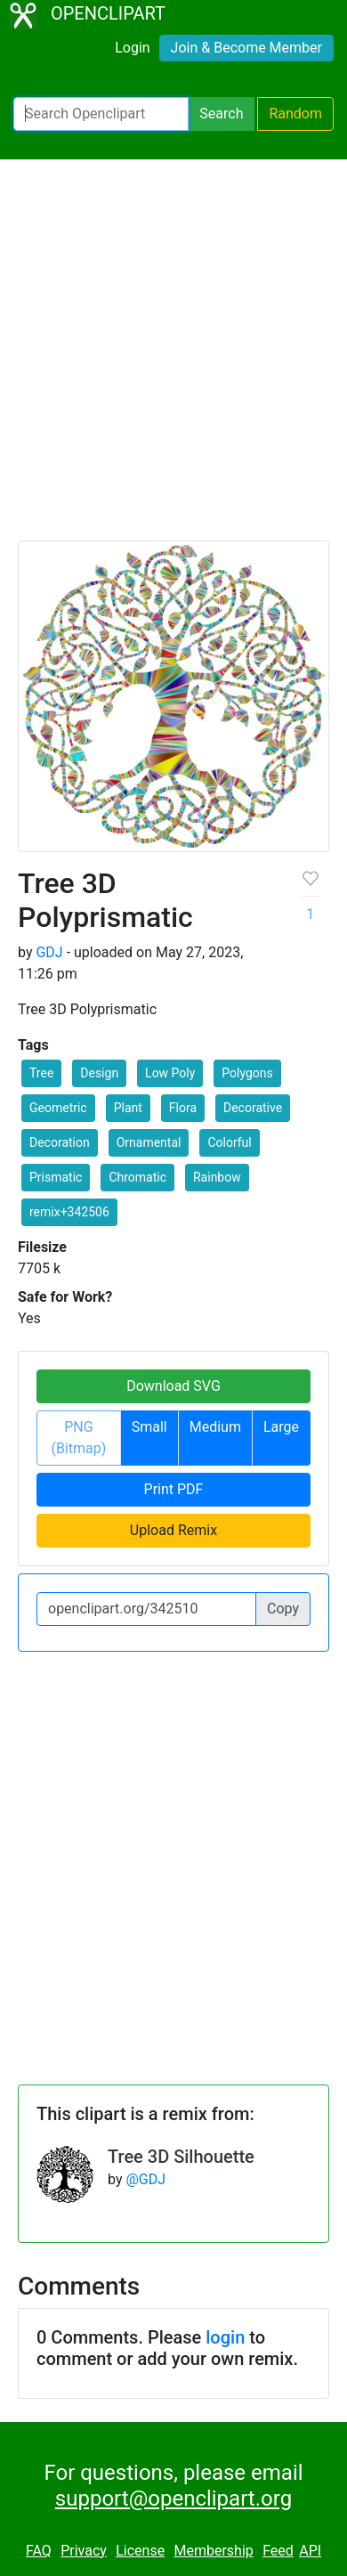  What do you see at coordinates (215, 1426) in the screenshot?
I see `Medium [button]` at bounding box center [215, 1426].